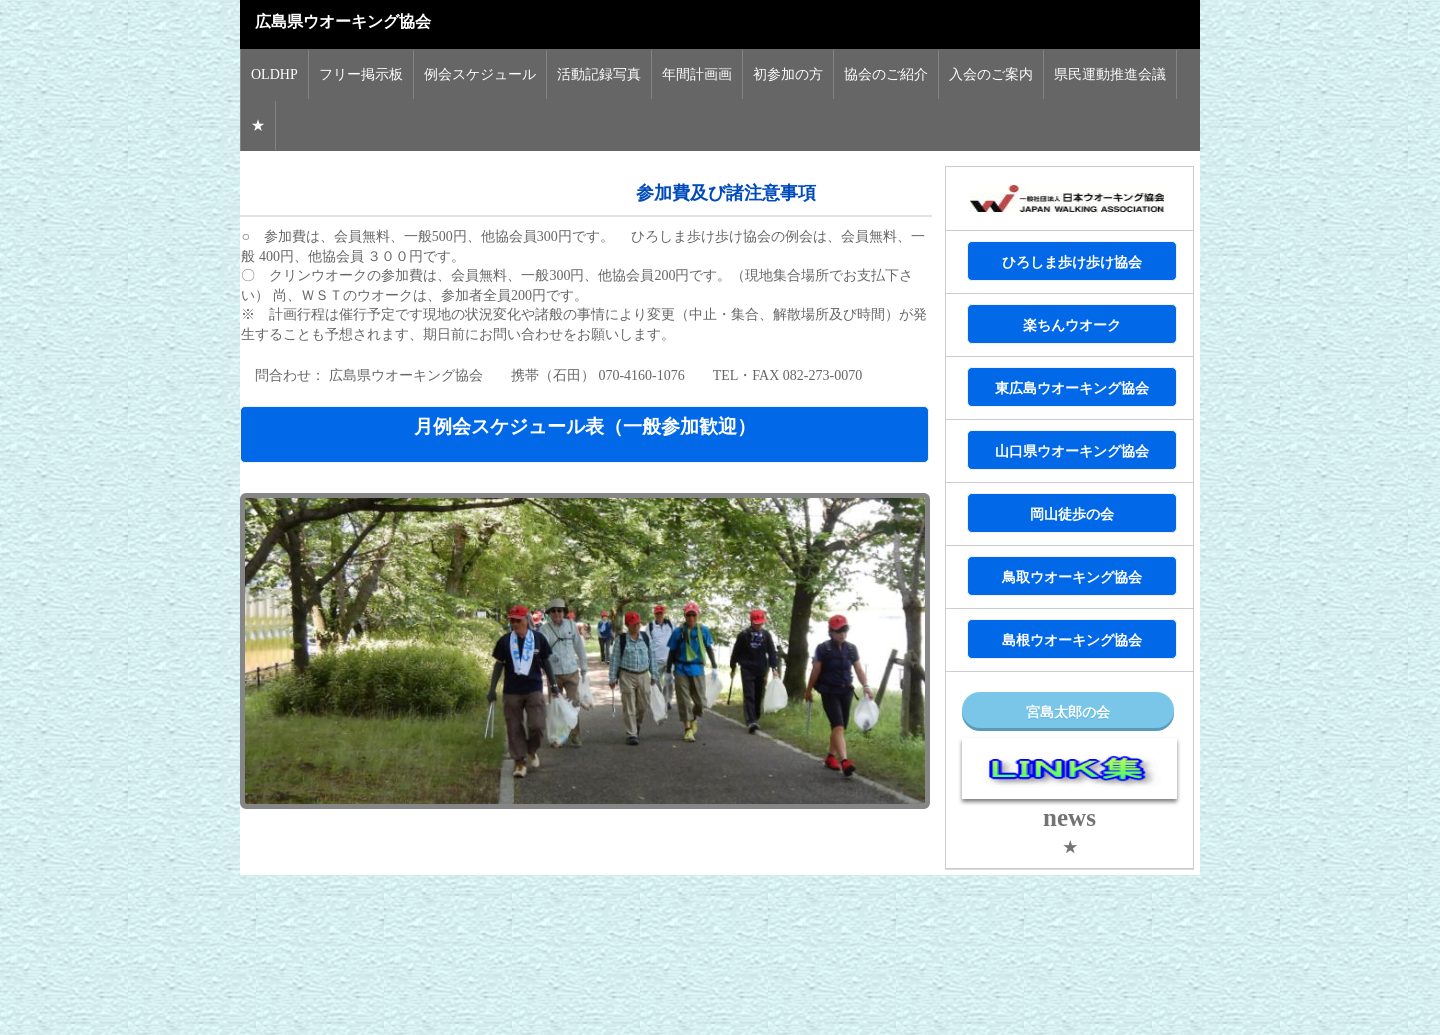 The height and width of the screenshot is (1035, 1440). Describe the element at coordinates (599, 74) in the screenshot. I see `活動記録写真` at that location.